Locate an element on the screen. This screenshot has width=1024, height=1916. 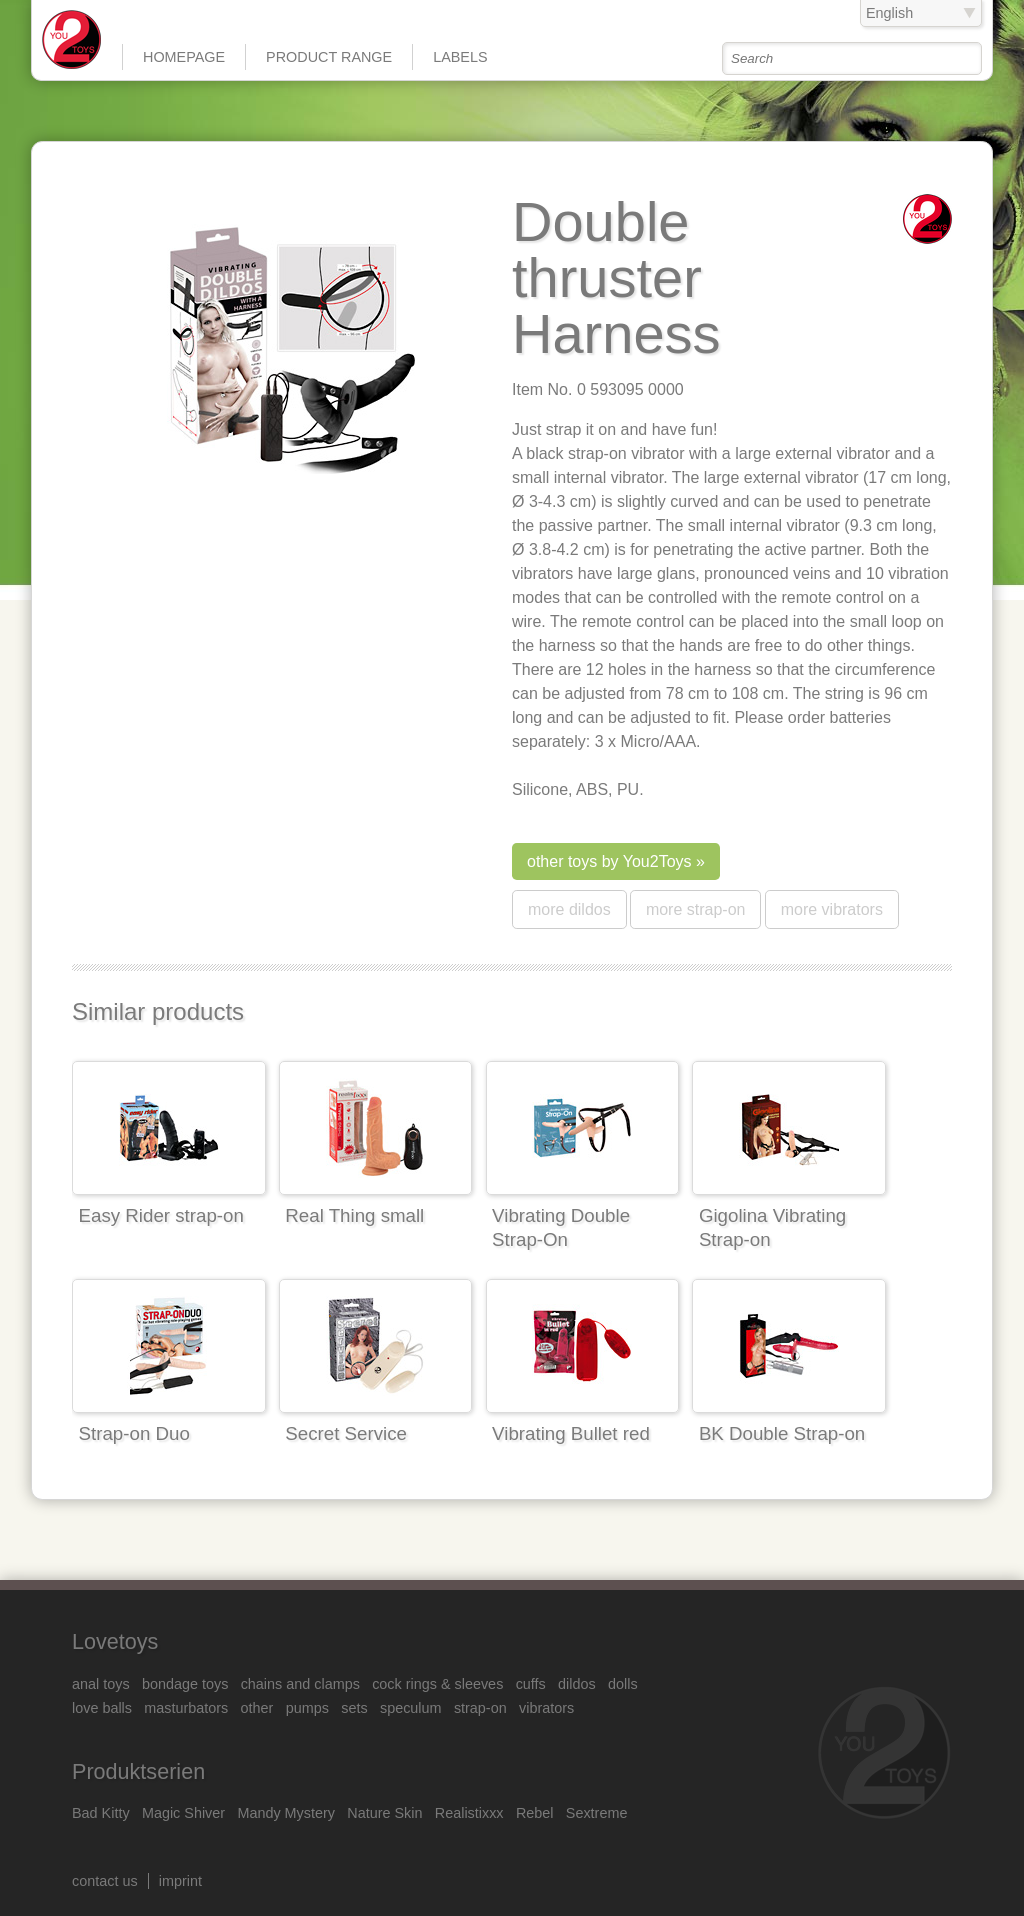
strap-on is located at coordinates (480, 1708).